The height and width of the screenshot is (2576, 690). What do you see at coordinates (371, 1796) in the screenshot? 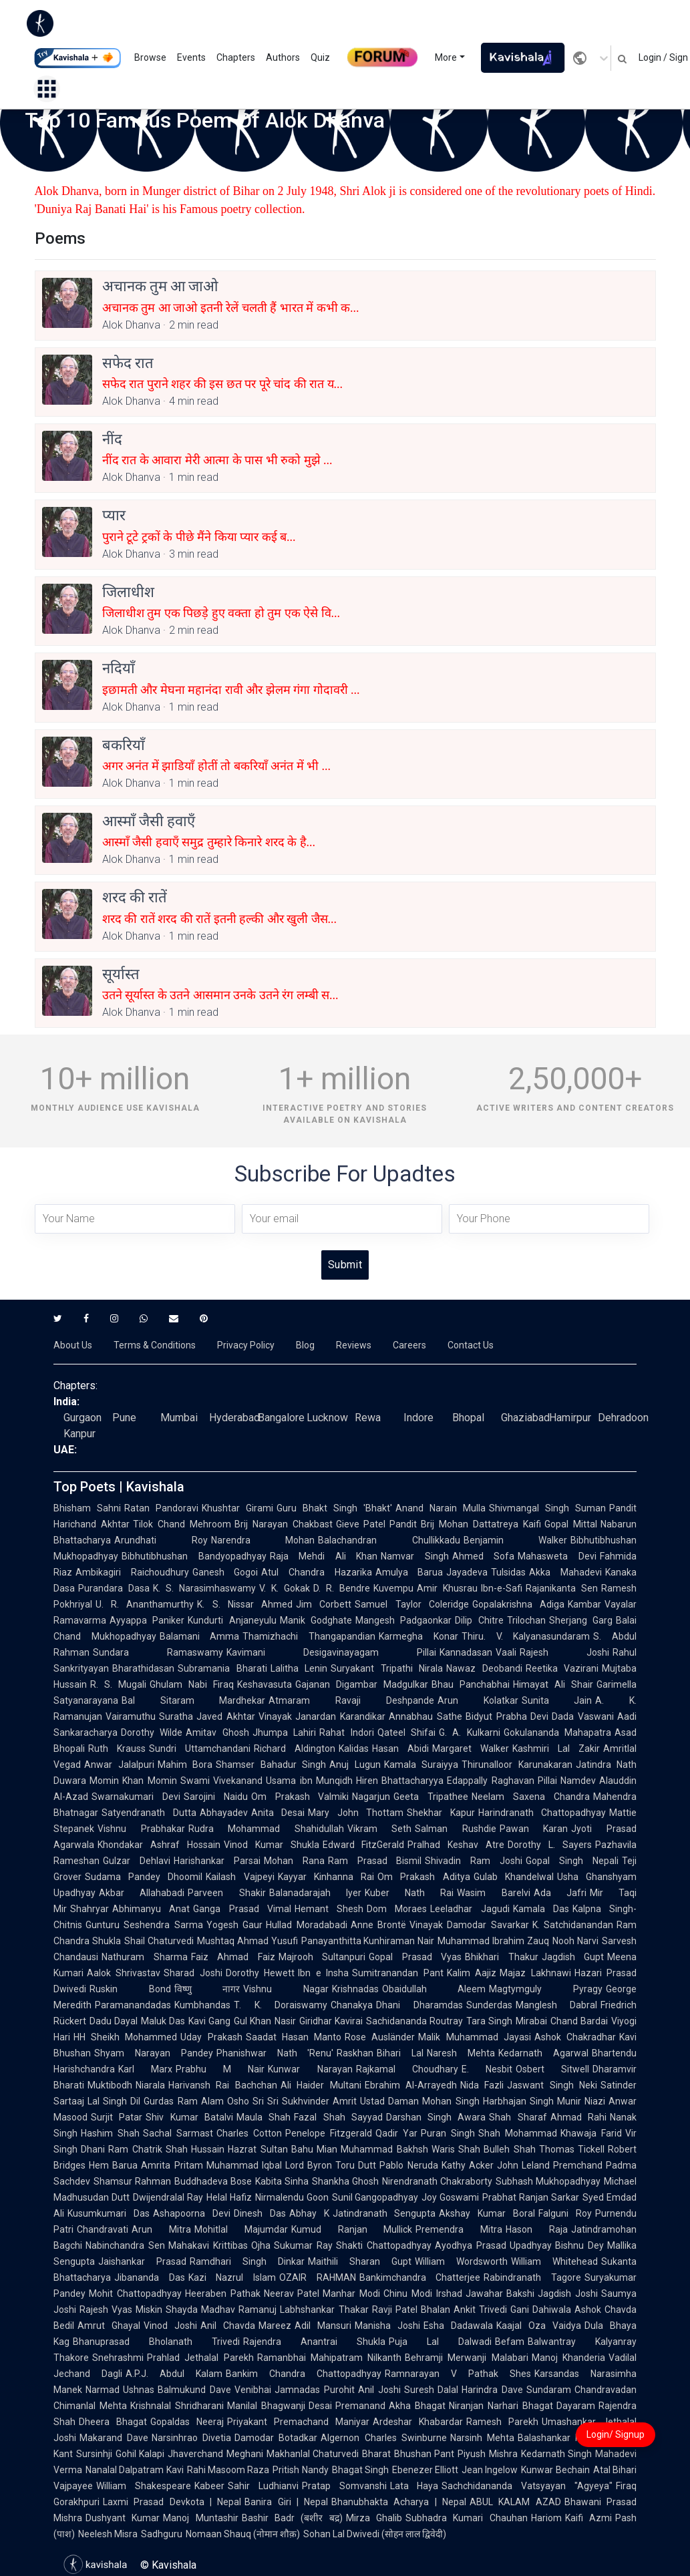
I see `Nagarjun` at bounding box center [371, 1796].